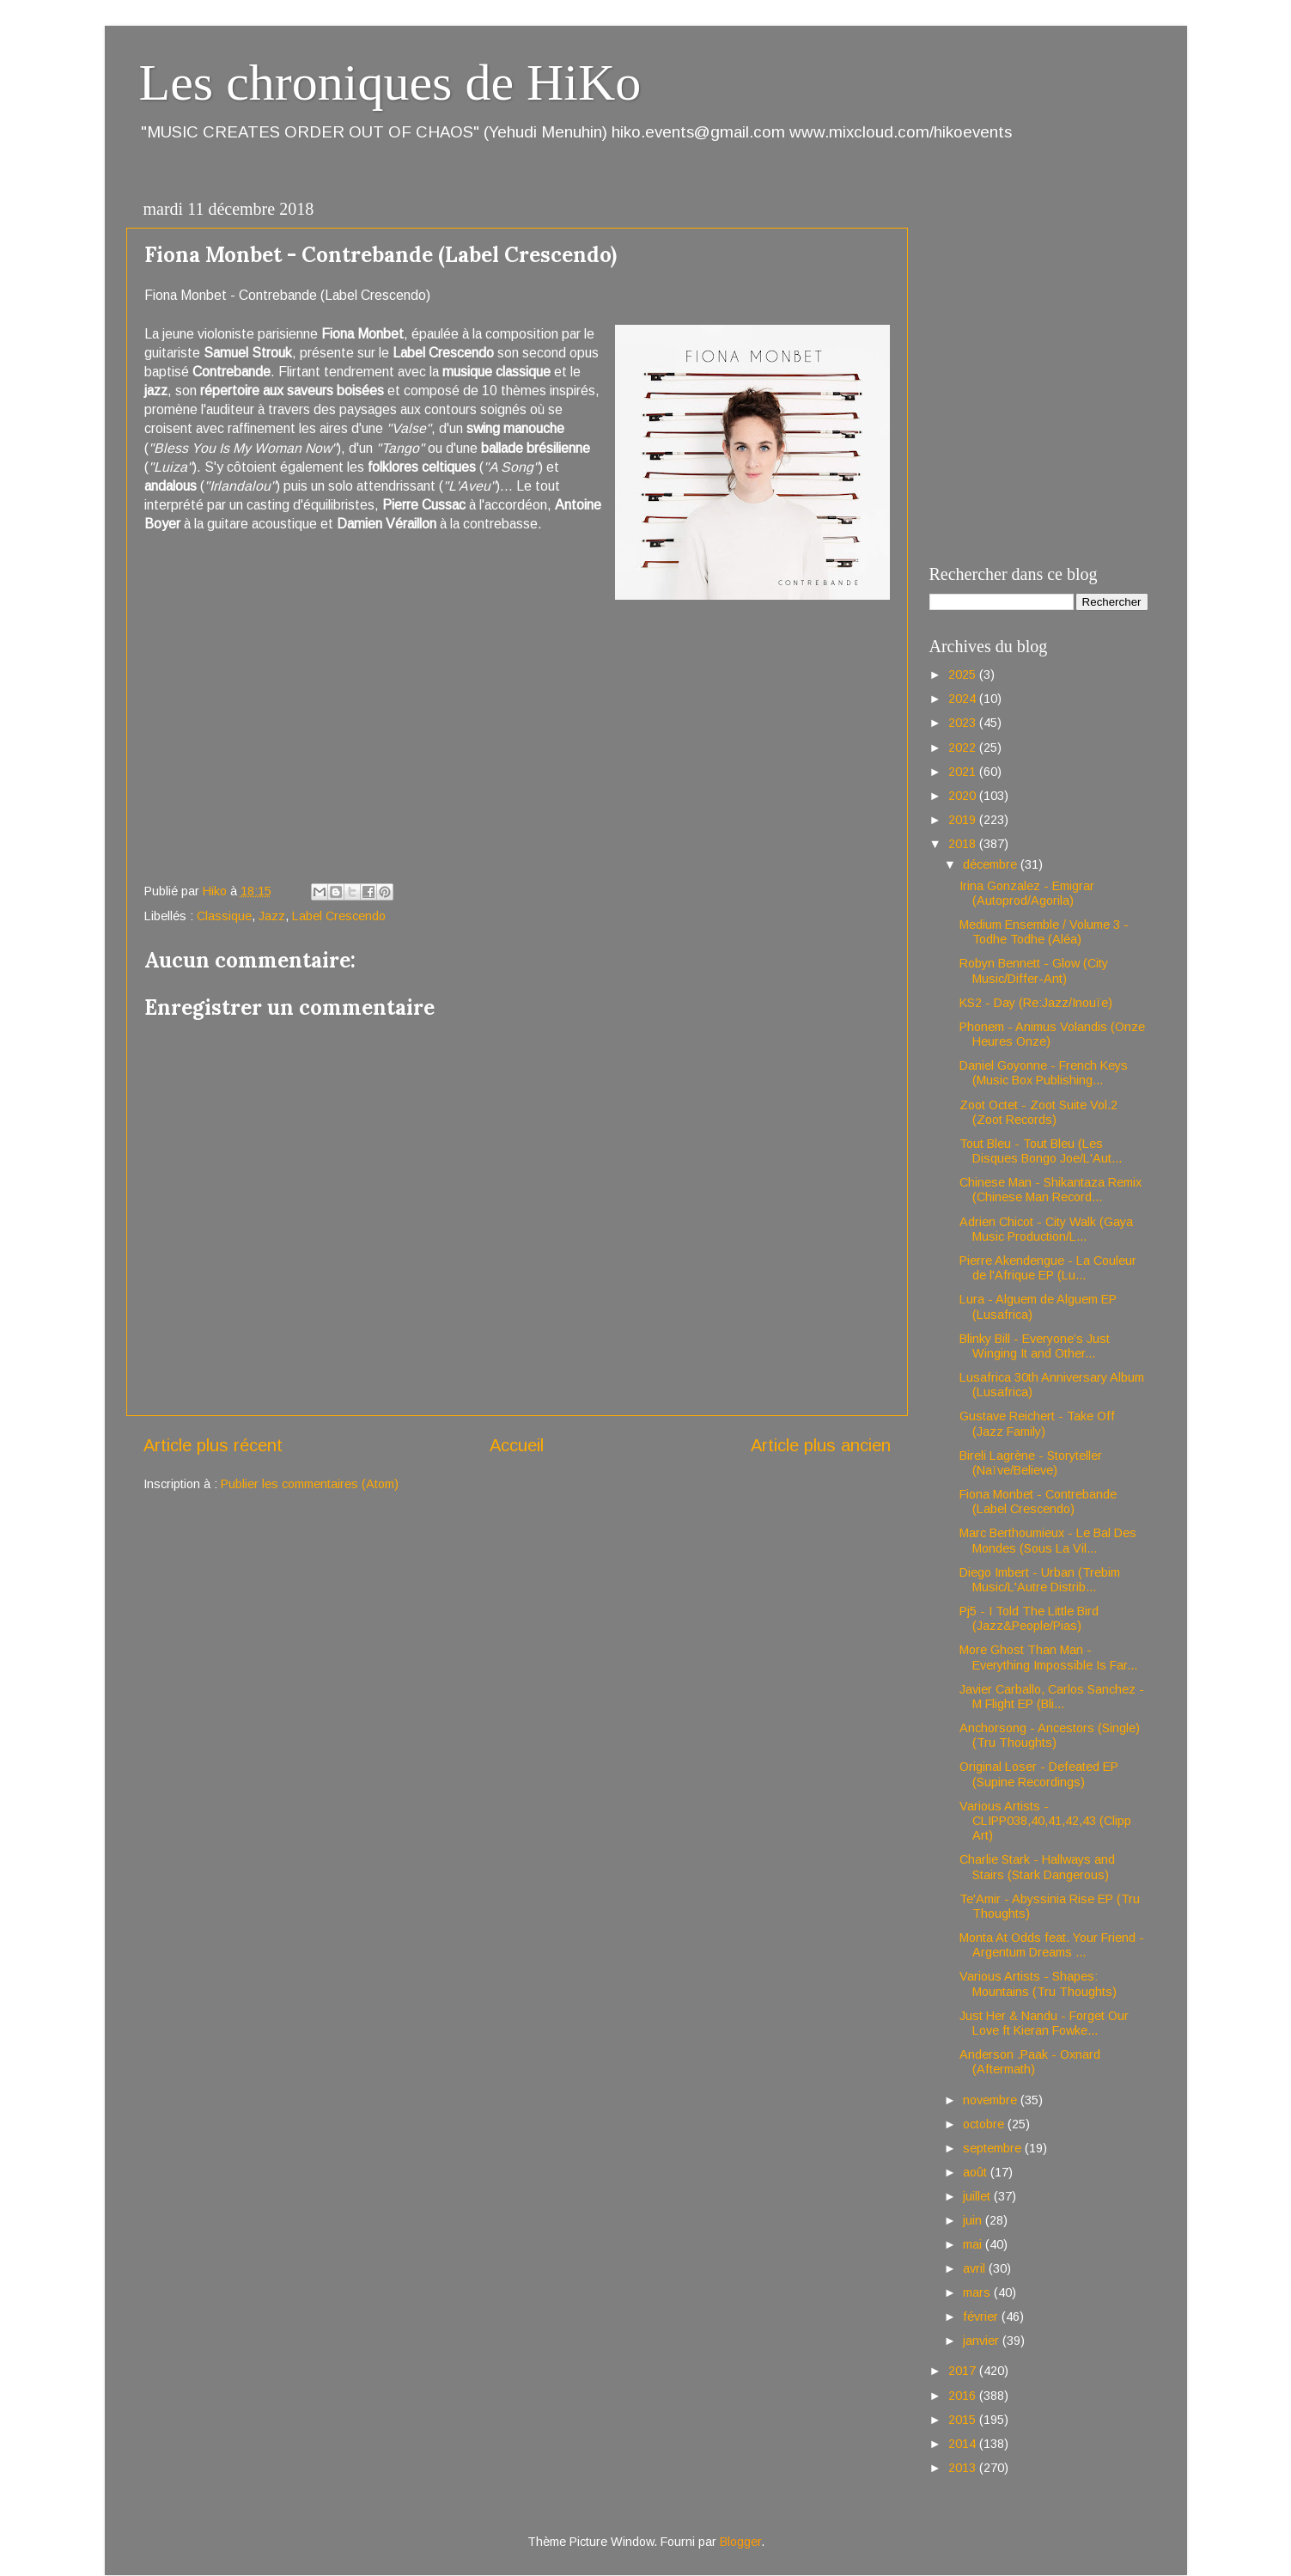 The height and width of the screenshot is (2576, 1291). Describe the element at coordinates (974, 2220) in the screenshot. I see `juin` at that location.